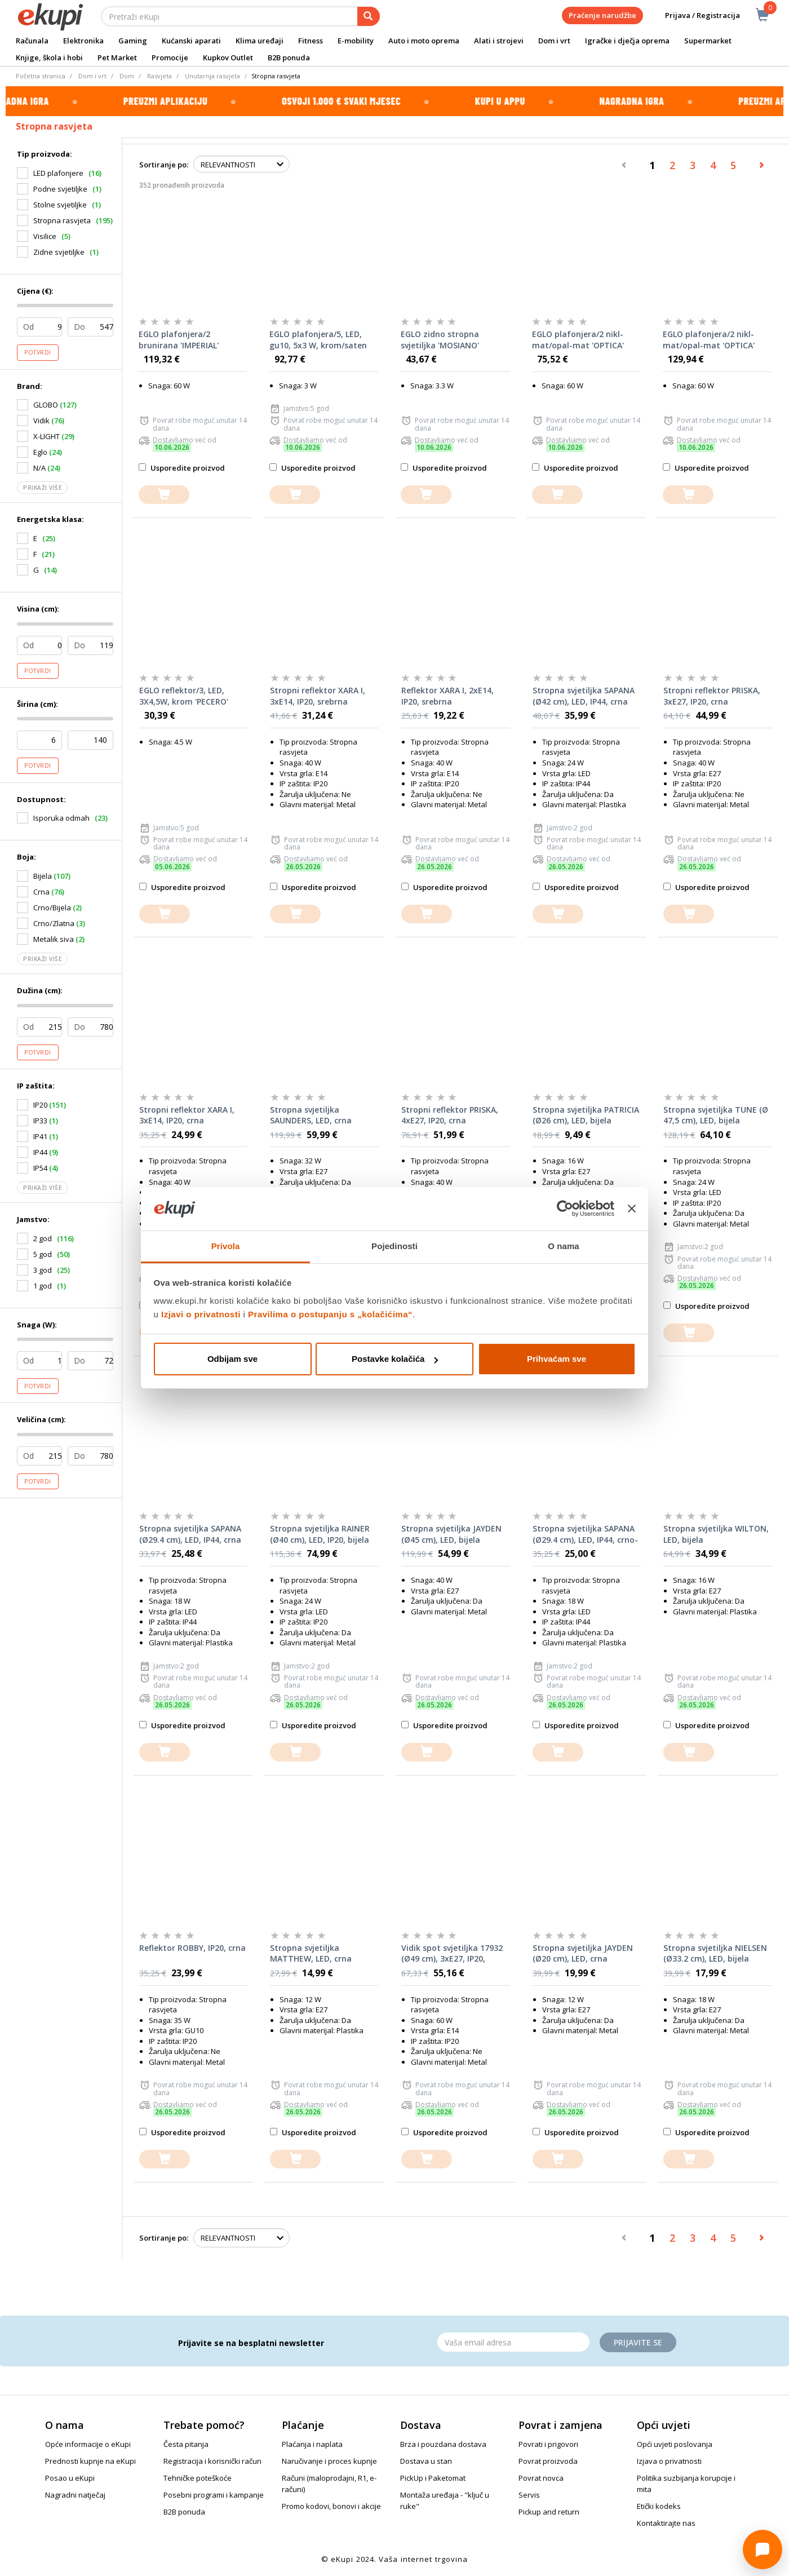 This screenshot has height=2576, width=789. What do you see at coordinates (548, 2461) in the screenshot?
I see `Povrat proizvoda` at bounding box center [548, 2461].